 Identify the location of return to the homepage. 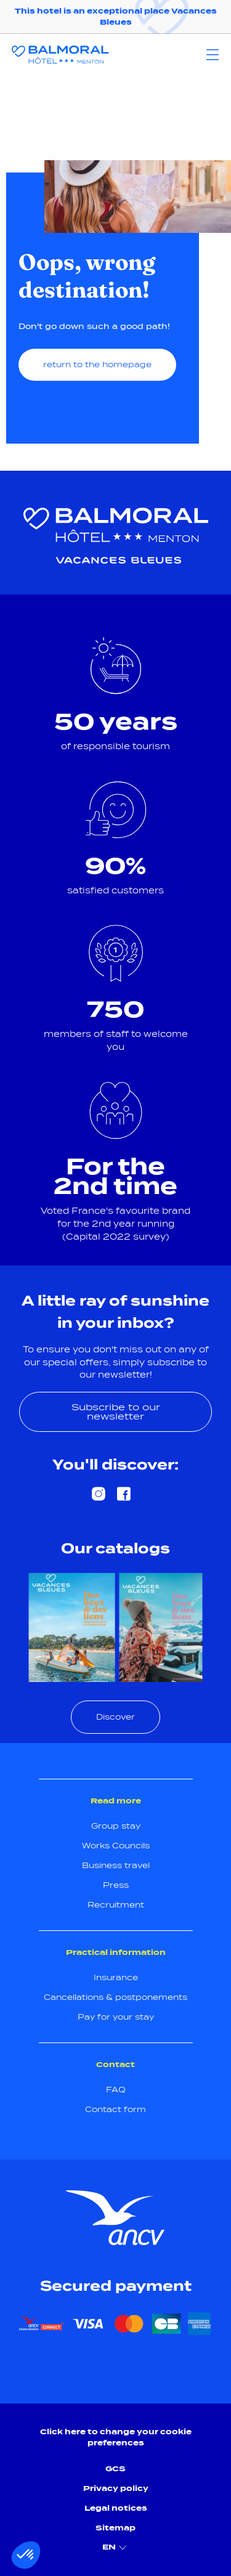
(97, 364).